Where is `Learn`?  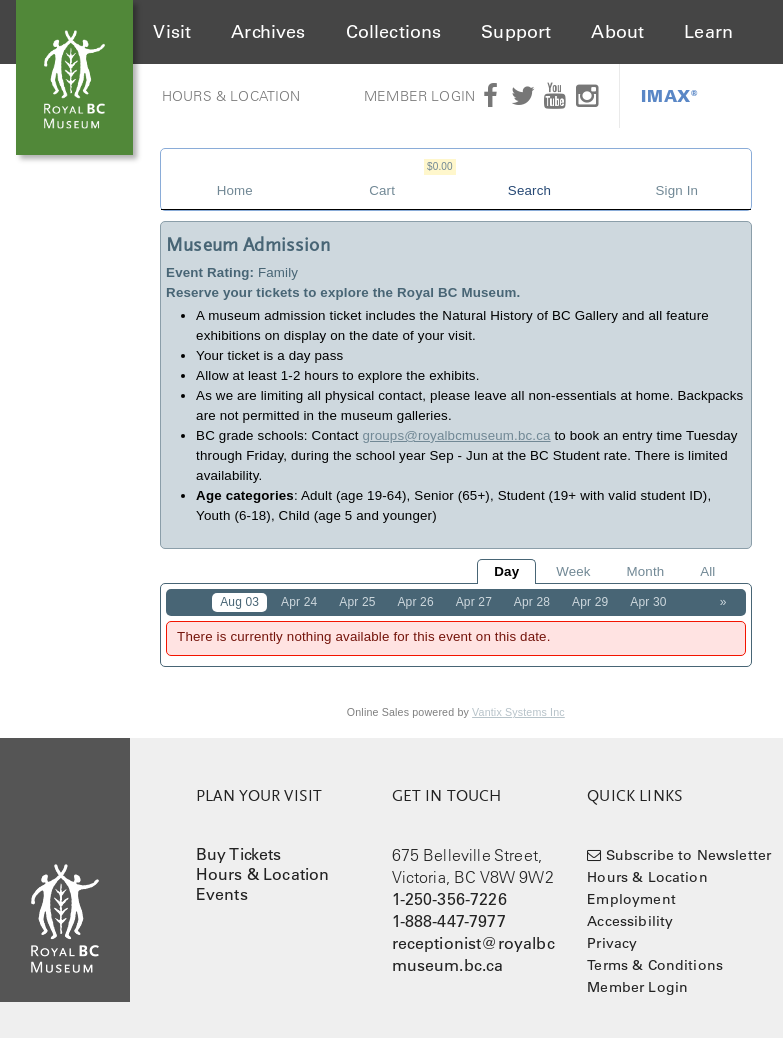 Learn is located at coordinates (708, 32).